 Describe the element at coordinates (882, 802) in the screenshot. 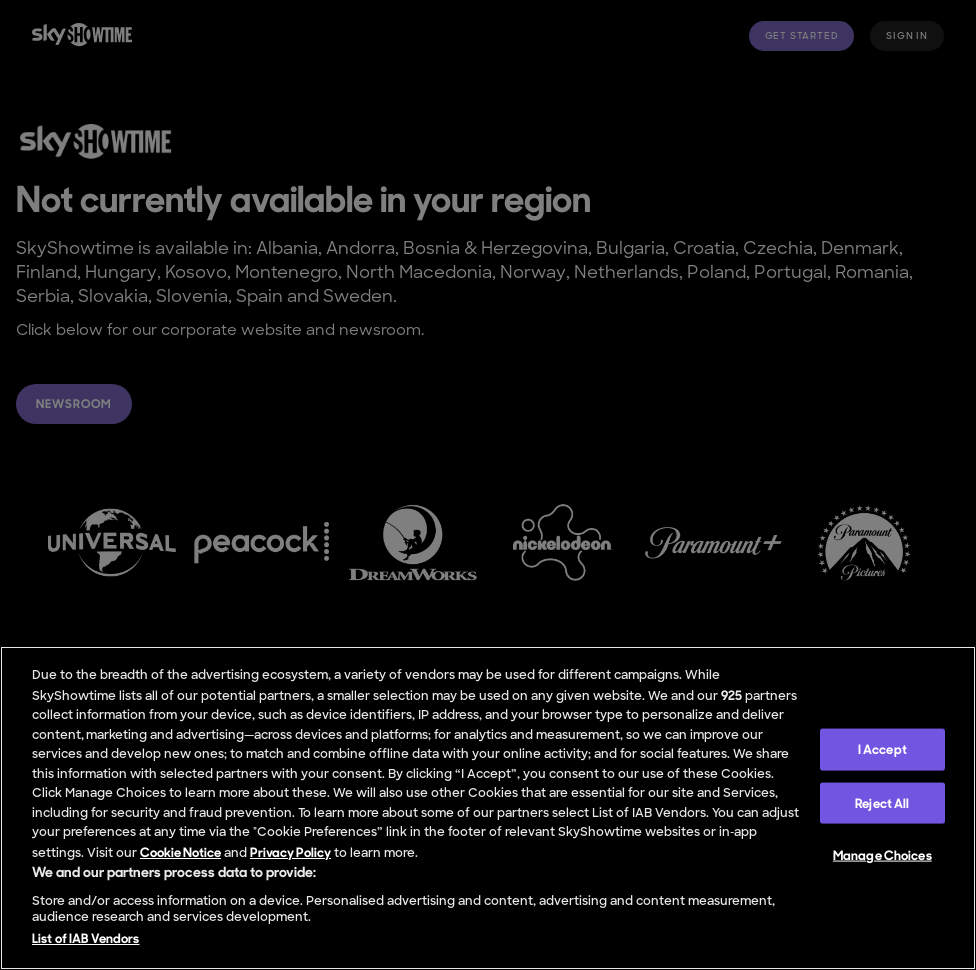

I see `Reject All` at that location.